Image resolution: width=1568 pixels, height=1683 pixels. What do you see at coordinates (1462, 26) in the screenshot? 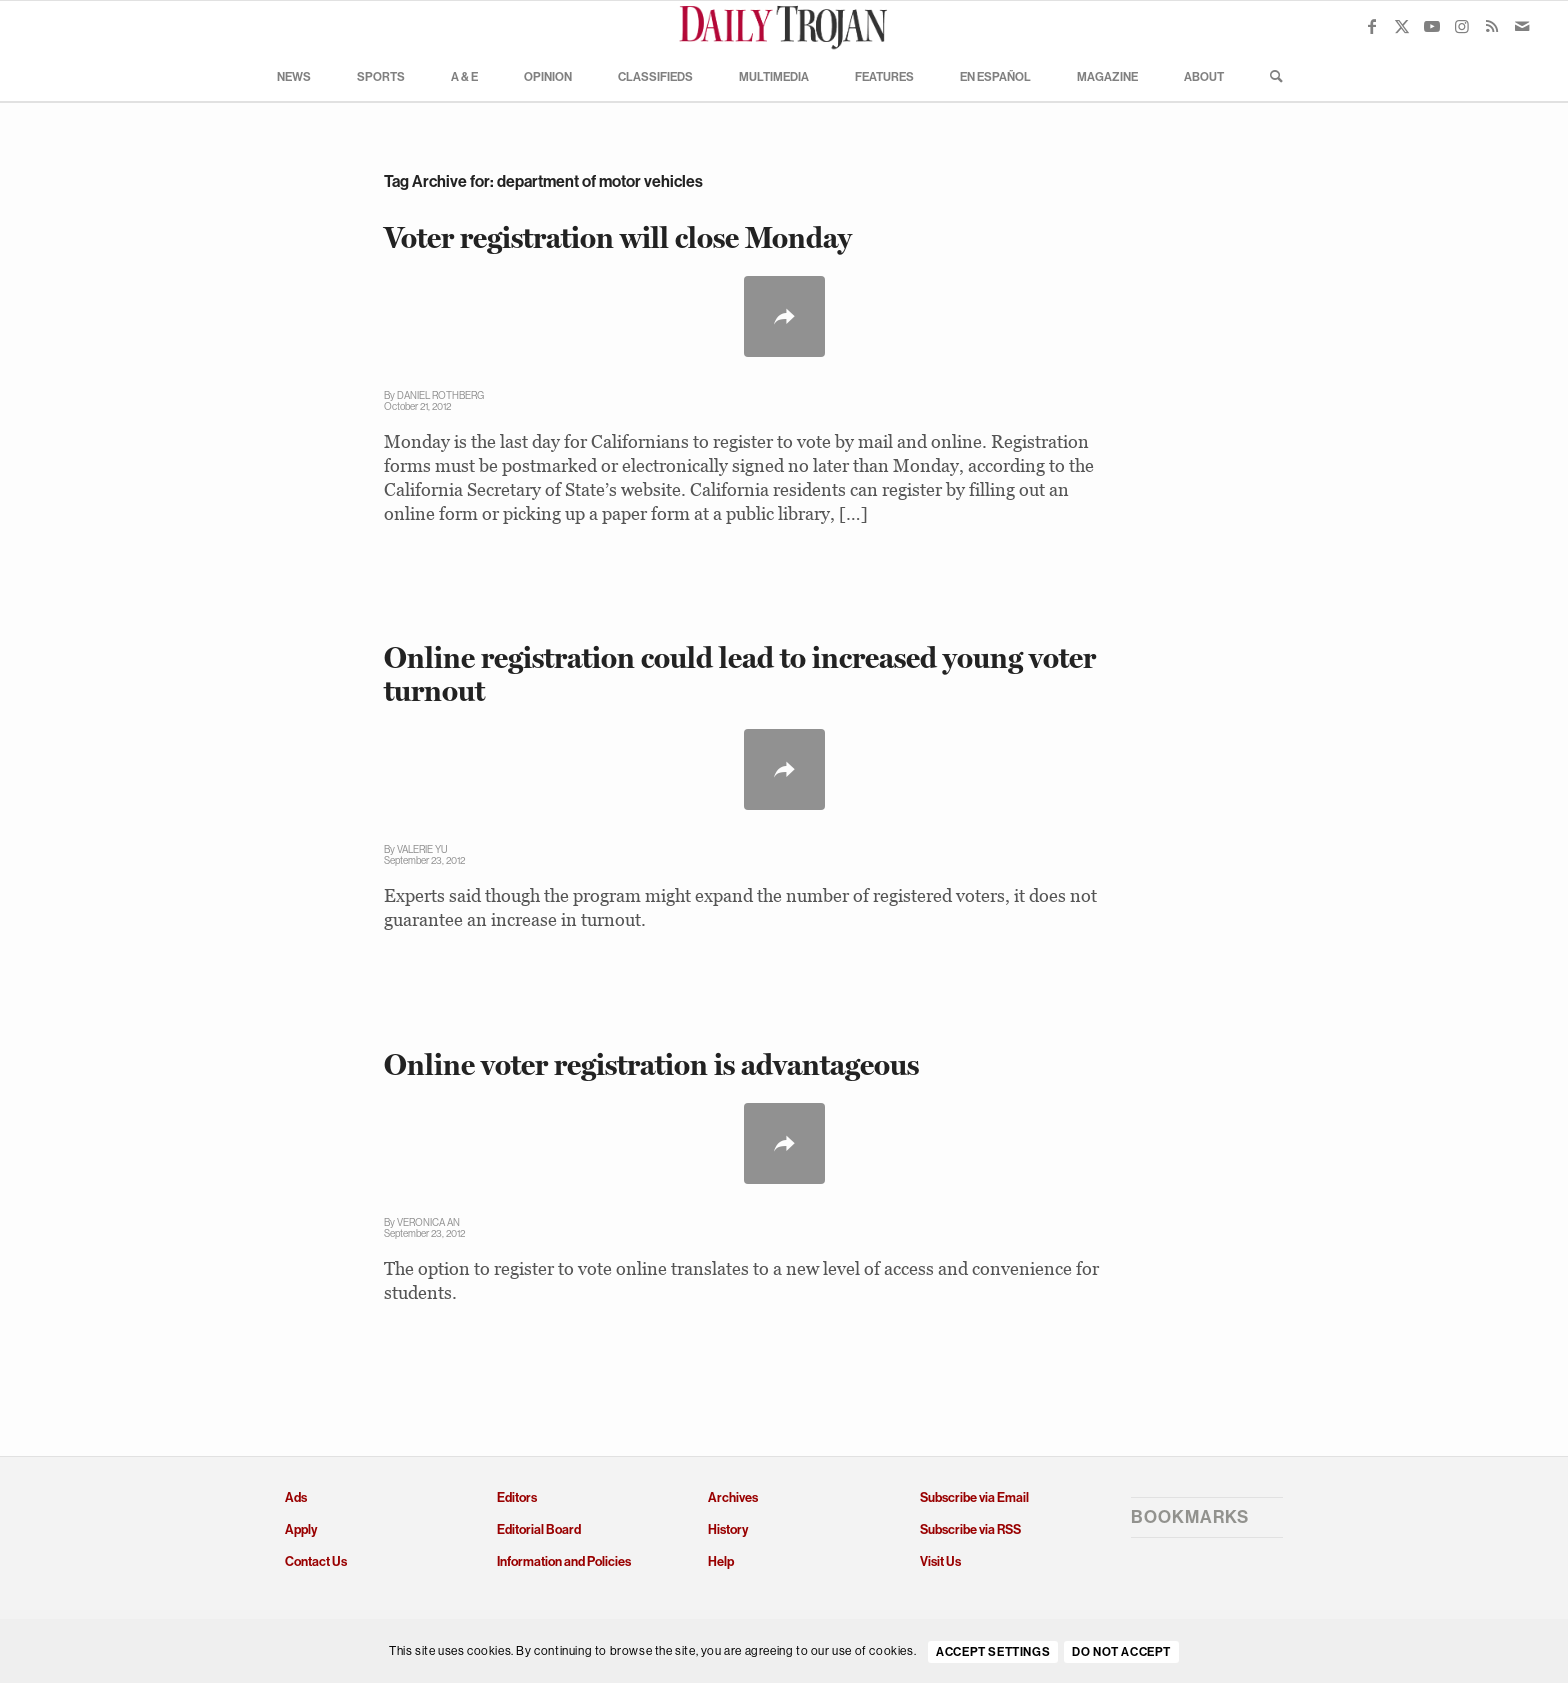
I see `[Link to Instagram]` at bounding box center [1462, 26].